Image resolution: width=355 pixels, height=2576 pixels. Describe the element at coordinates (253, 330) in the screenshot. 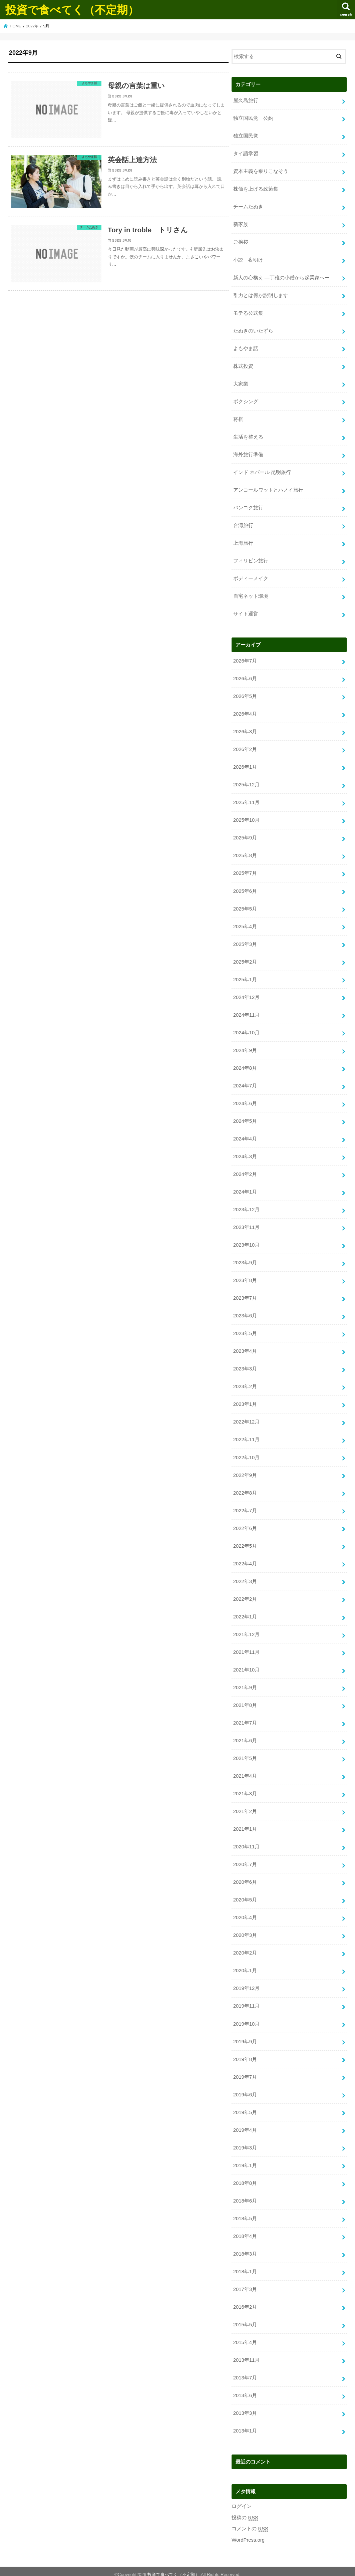

I see `たぬきのいたずら` at that location.